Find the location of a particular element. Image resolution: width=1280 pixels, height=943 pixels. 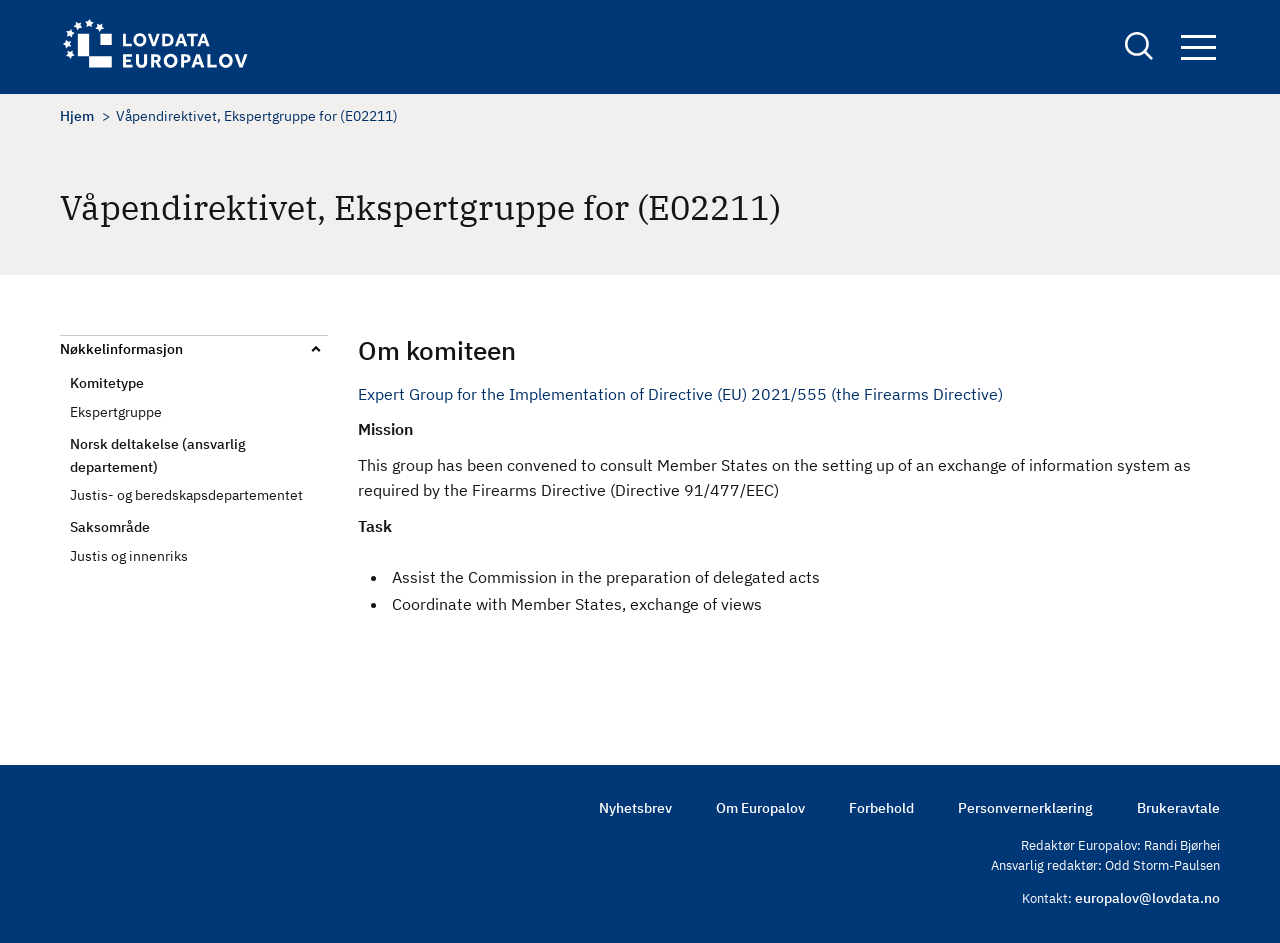

europalov@lovdata.no is located at coordinates (1147, 898).